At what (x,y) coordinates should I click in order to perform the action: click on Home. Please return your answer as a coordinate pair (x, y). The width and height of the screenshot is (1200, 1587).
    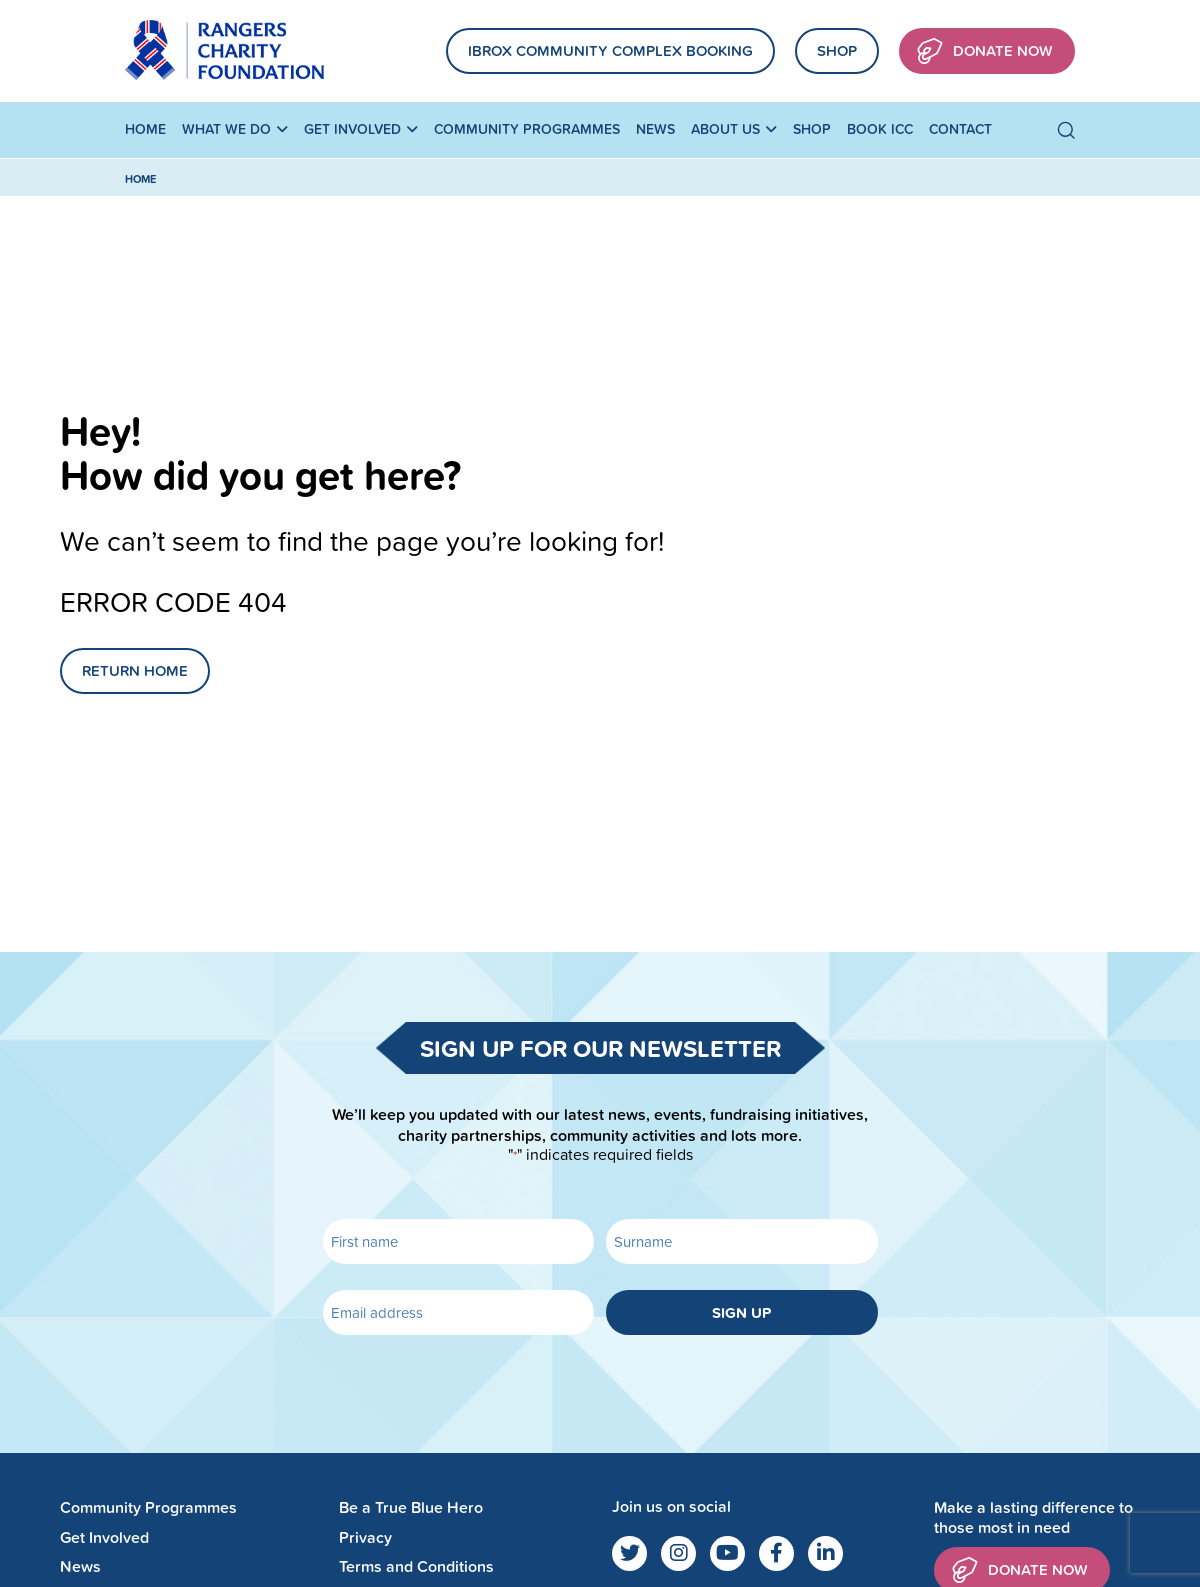
    Looking at the image, I should click on (145, 129).